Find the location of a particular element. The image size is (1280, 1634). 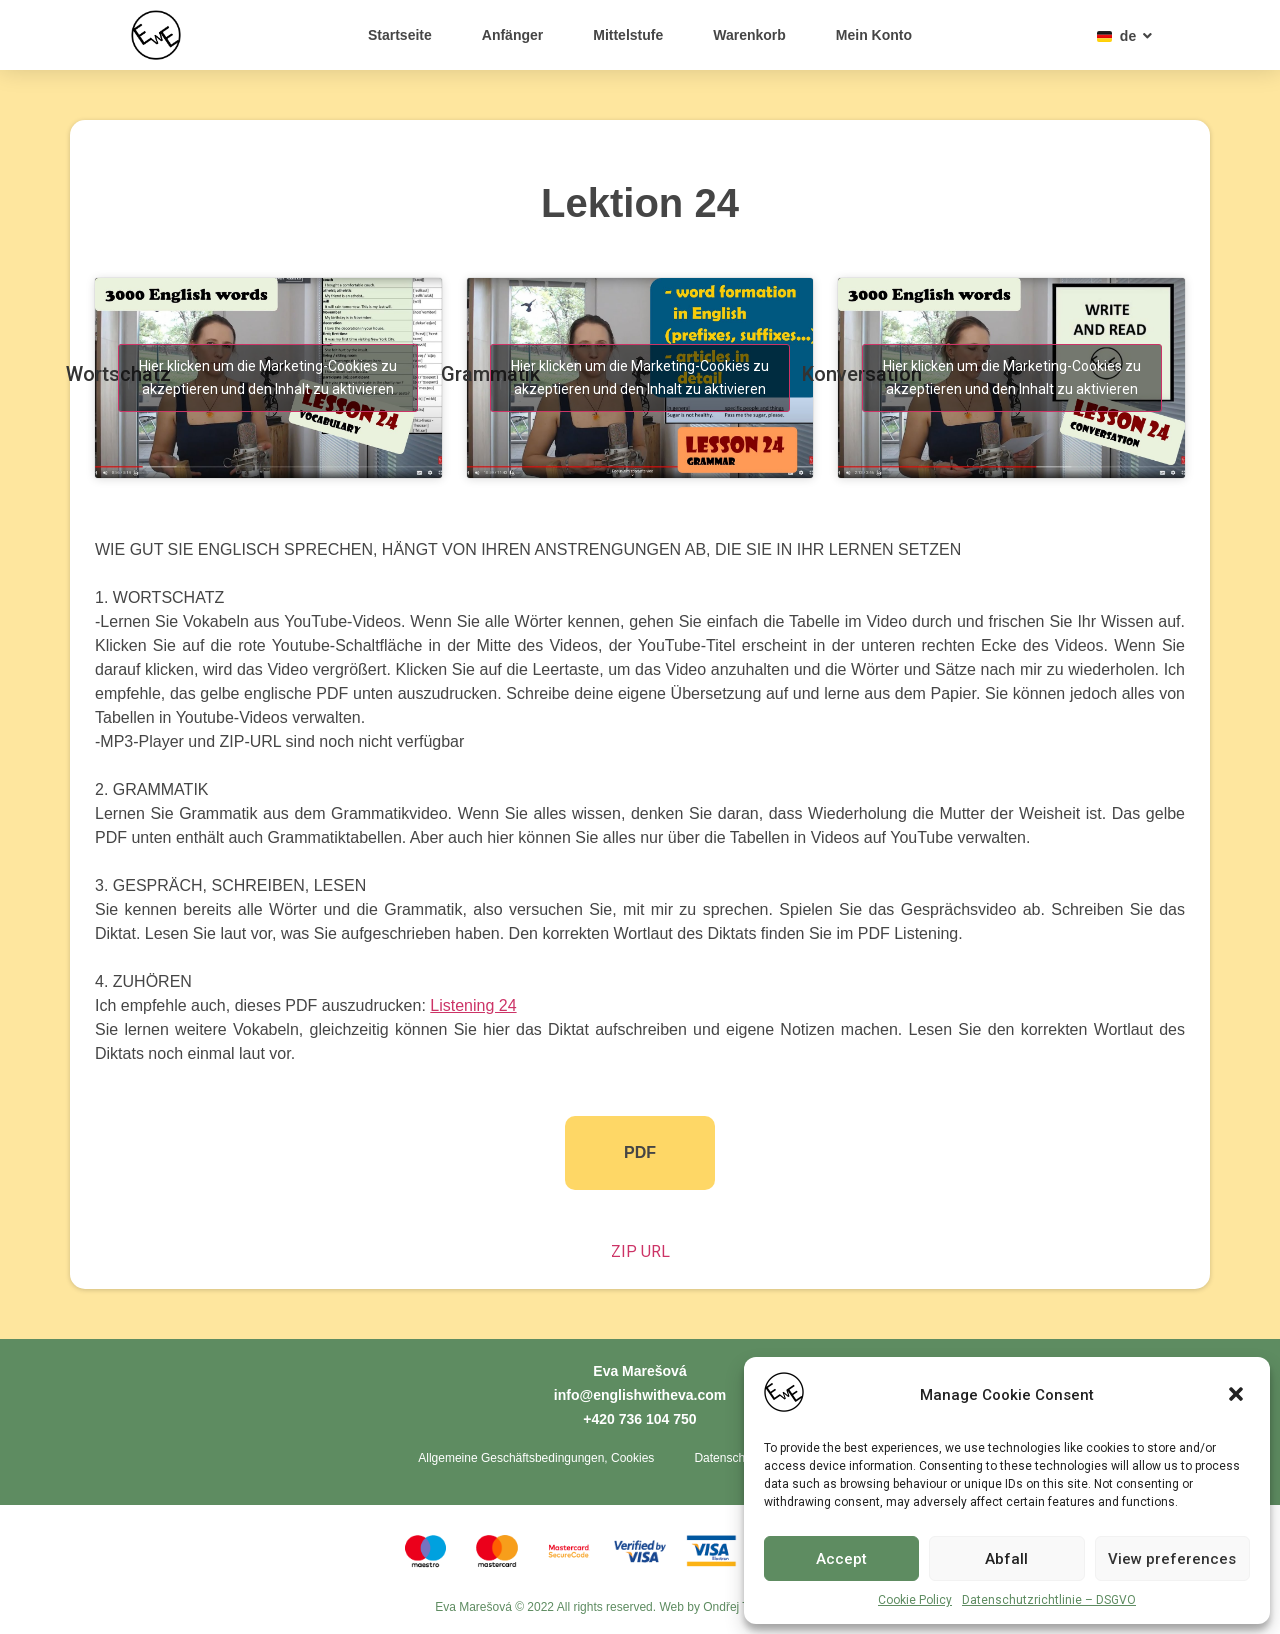

Datenschutzrichtlinie – DSGVO is located at coordinates (1049, 1600).